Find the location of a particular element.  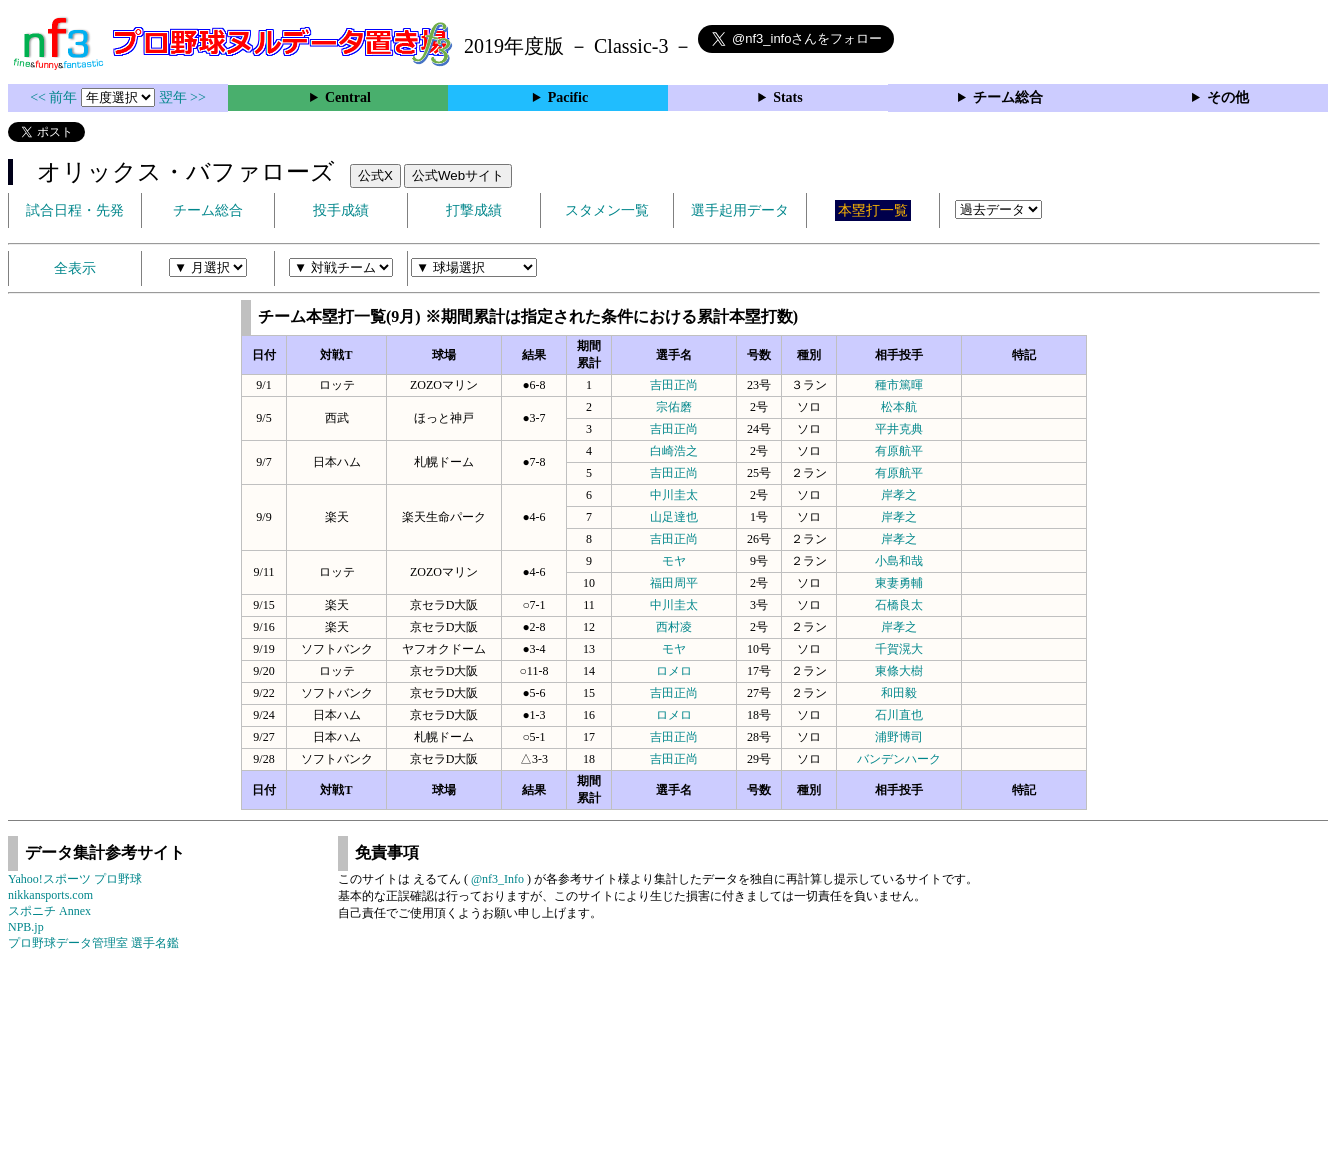

吉田正尚 is located at coordinates (674, 385).